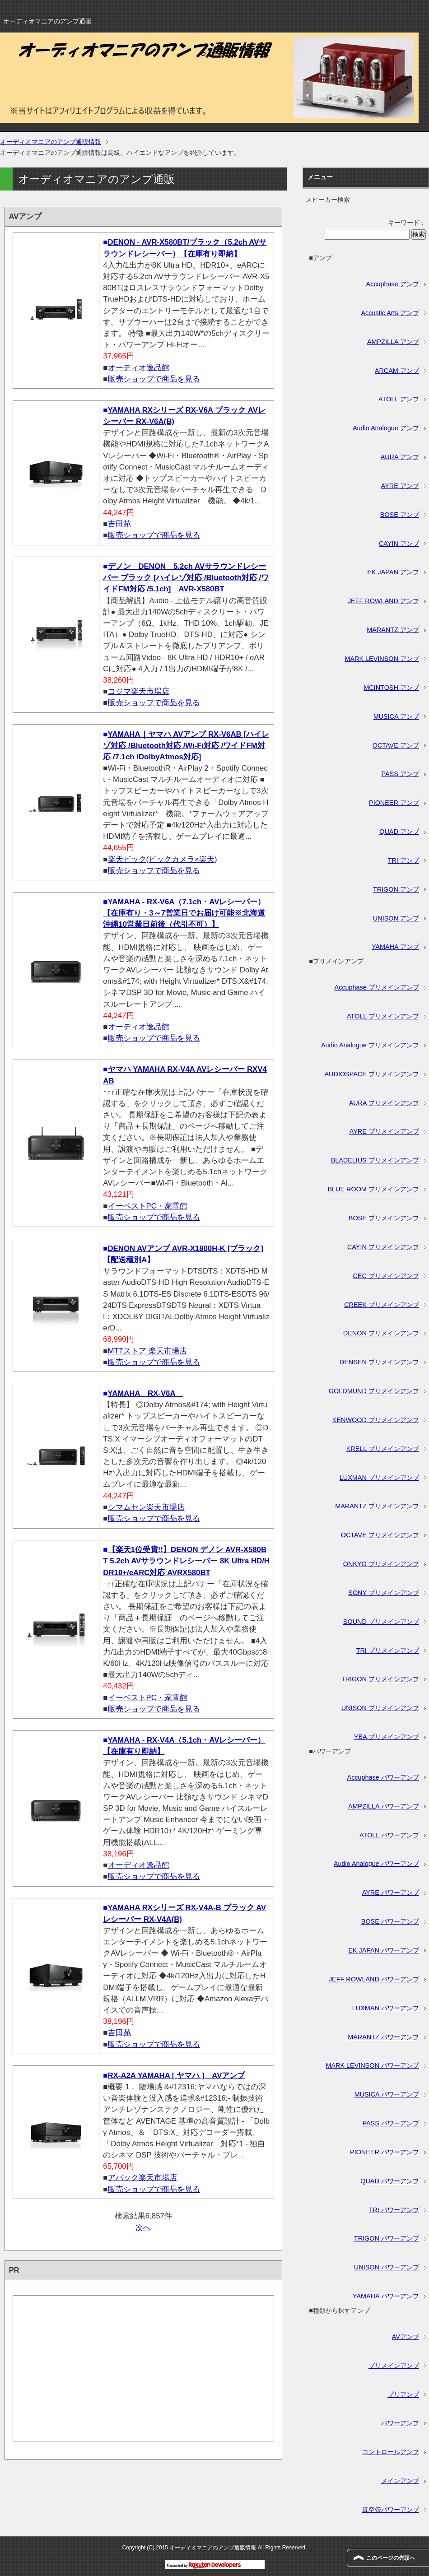 This screenshot has height=2576, width=429. Describe the element at coordinates (383, 1016) in the screenshot. I see `ATOLL プリメインアンプ` at that location.